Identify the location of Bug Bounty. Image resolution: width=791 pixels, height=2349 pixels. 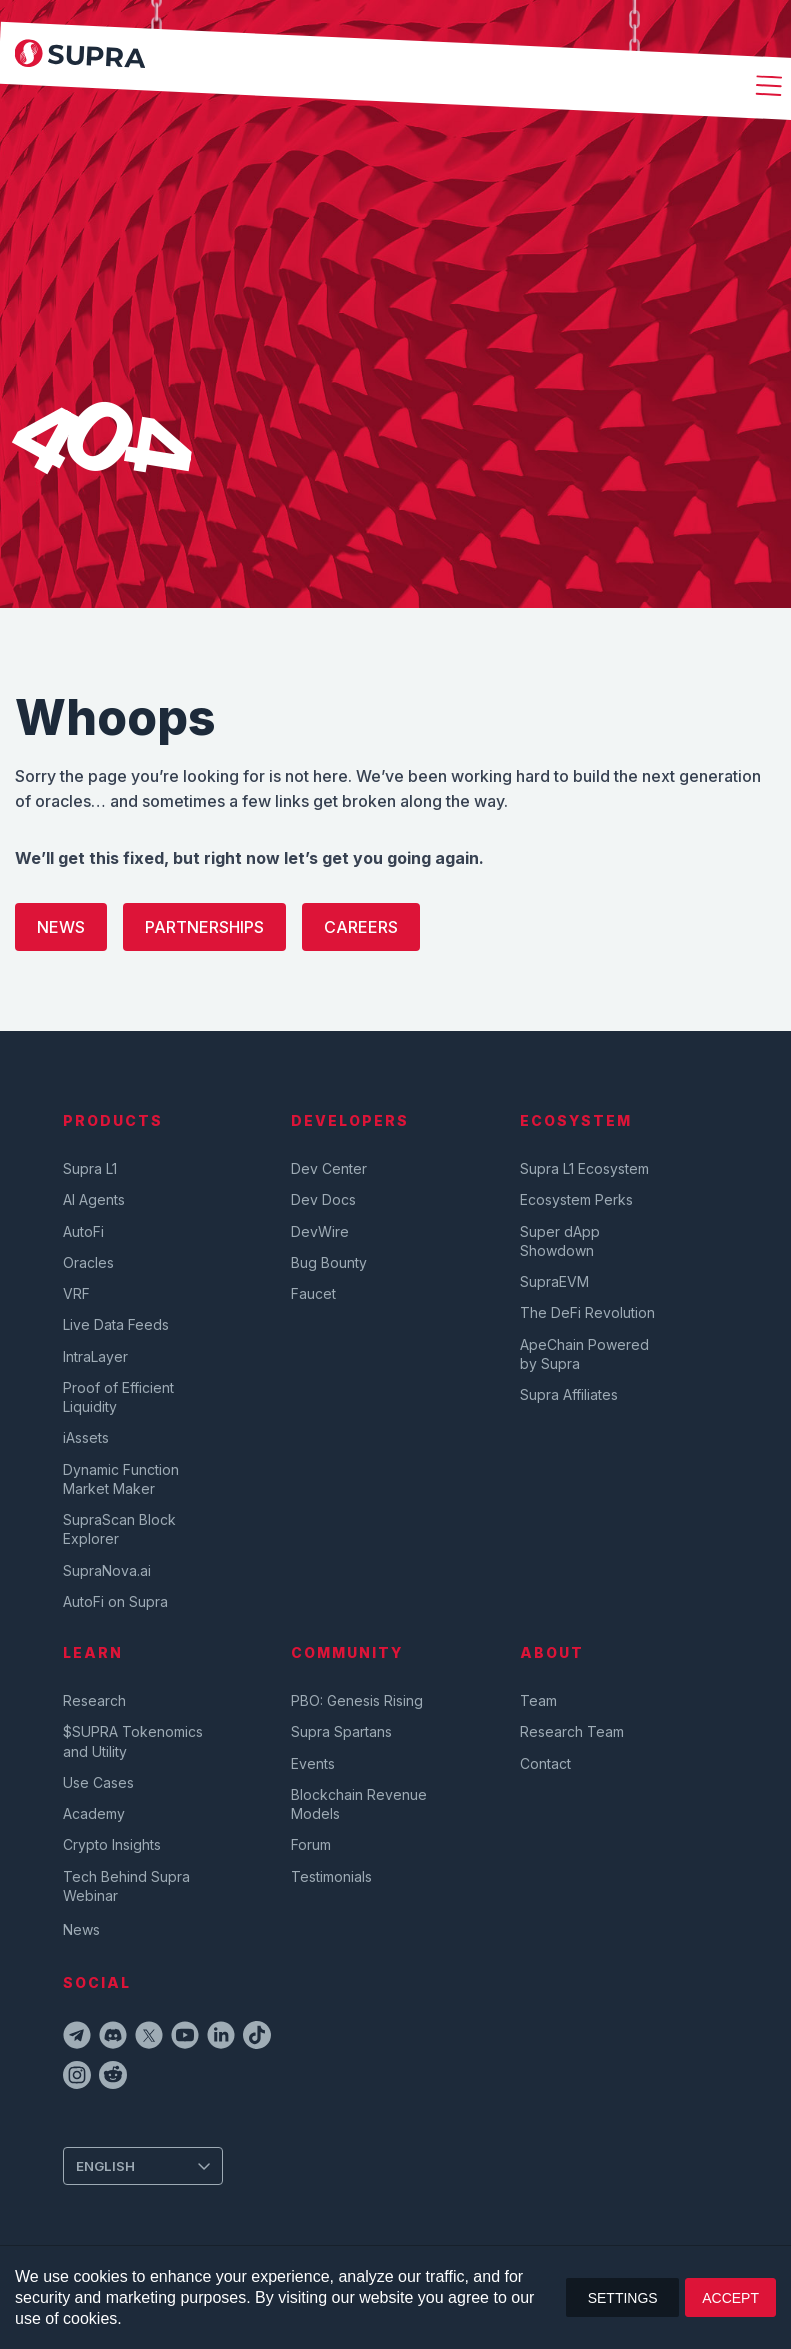
(329, 1262).